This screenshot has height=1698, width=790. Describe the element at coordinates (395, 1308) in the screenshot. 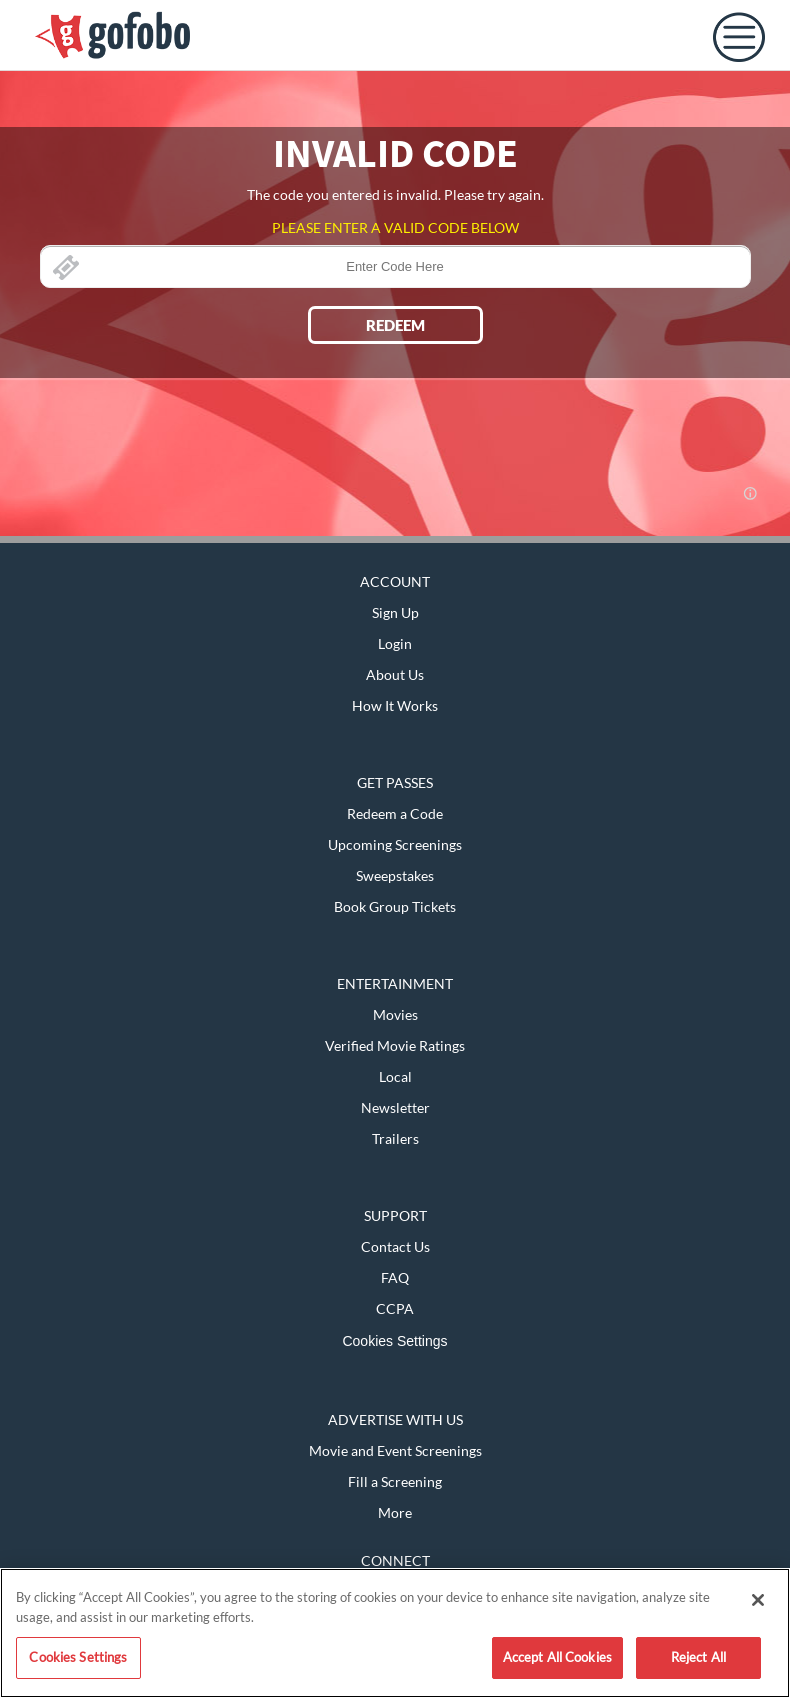

I see `CCPA` at that location.